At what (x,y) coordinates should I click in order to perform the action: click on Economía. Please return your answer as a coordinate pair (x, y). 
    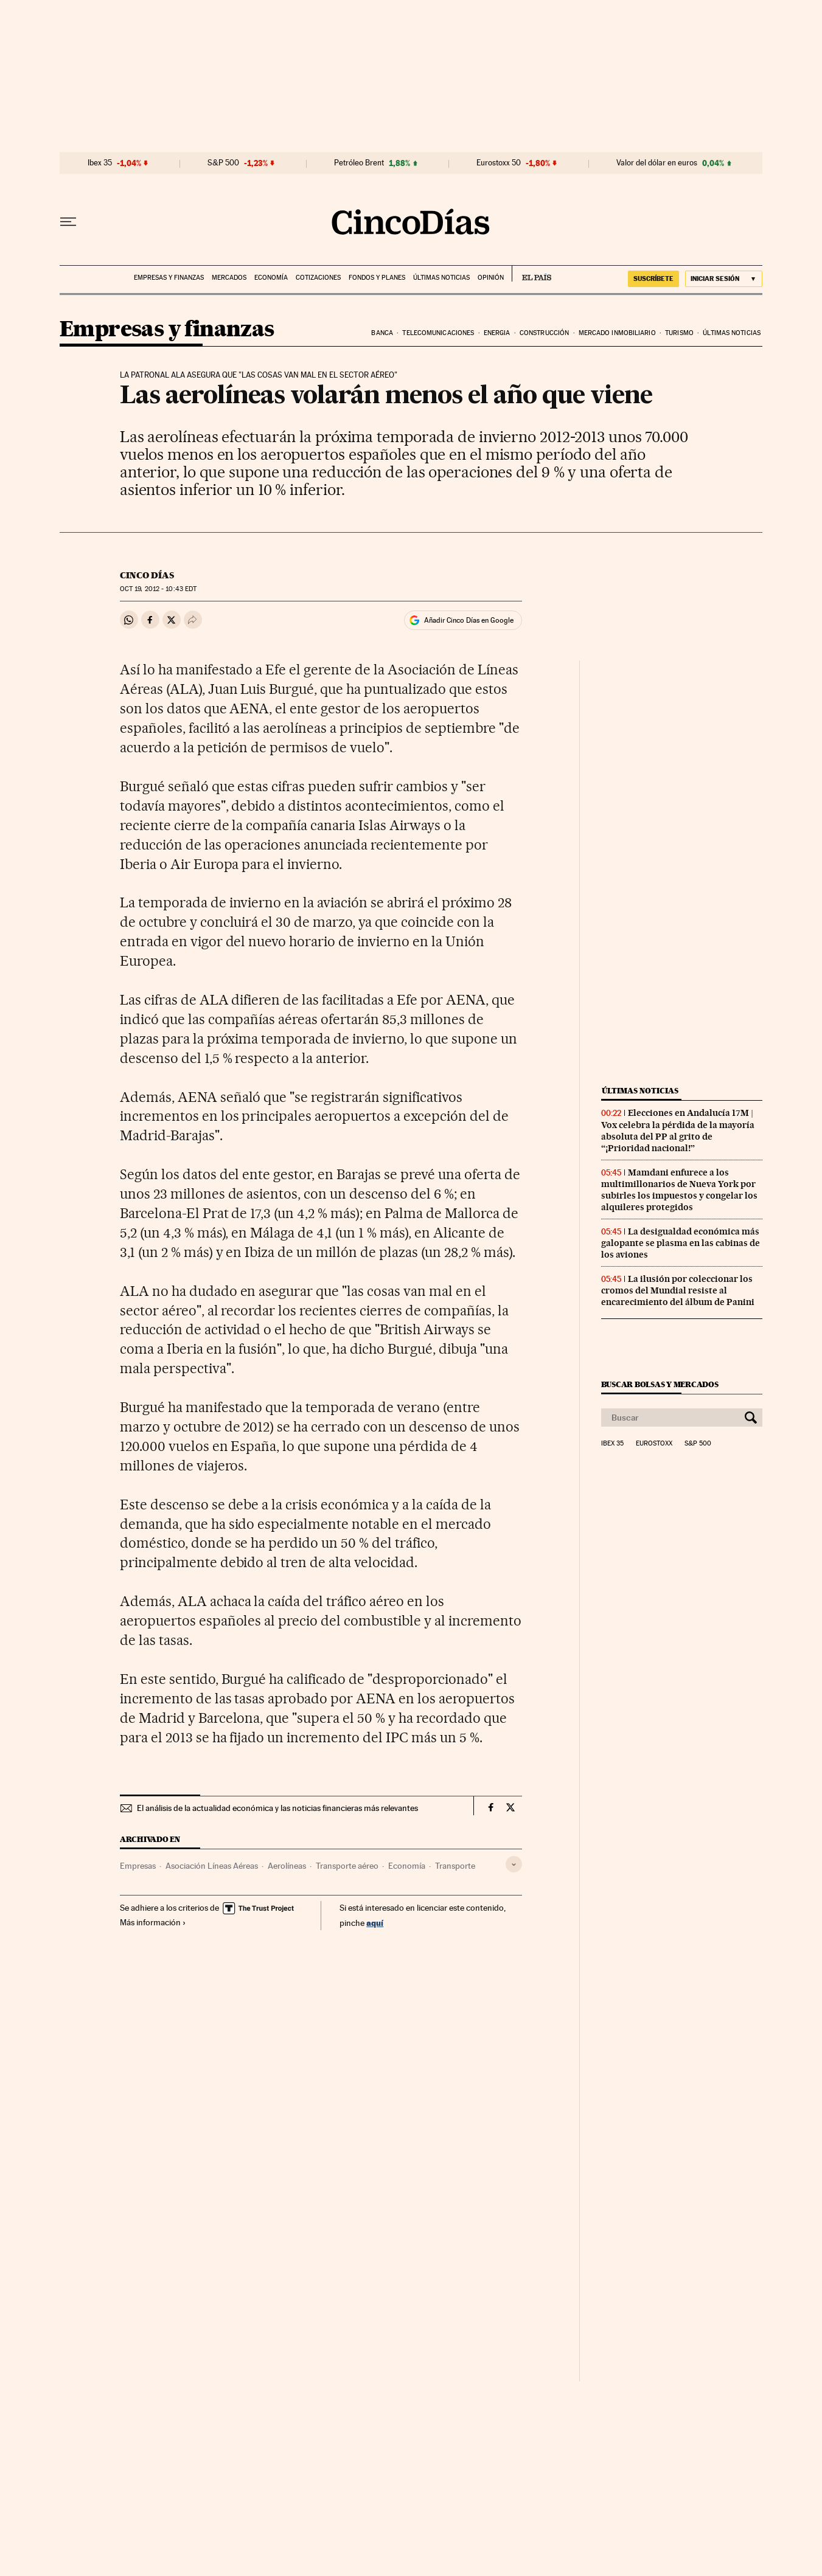
    Looking at the image, I should click on (271, 278).